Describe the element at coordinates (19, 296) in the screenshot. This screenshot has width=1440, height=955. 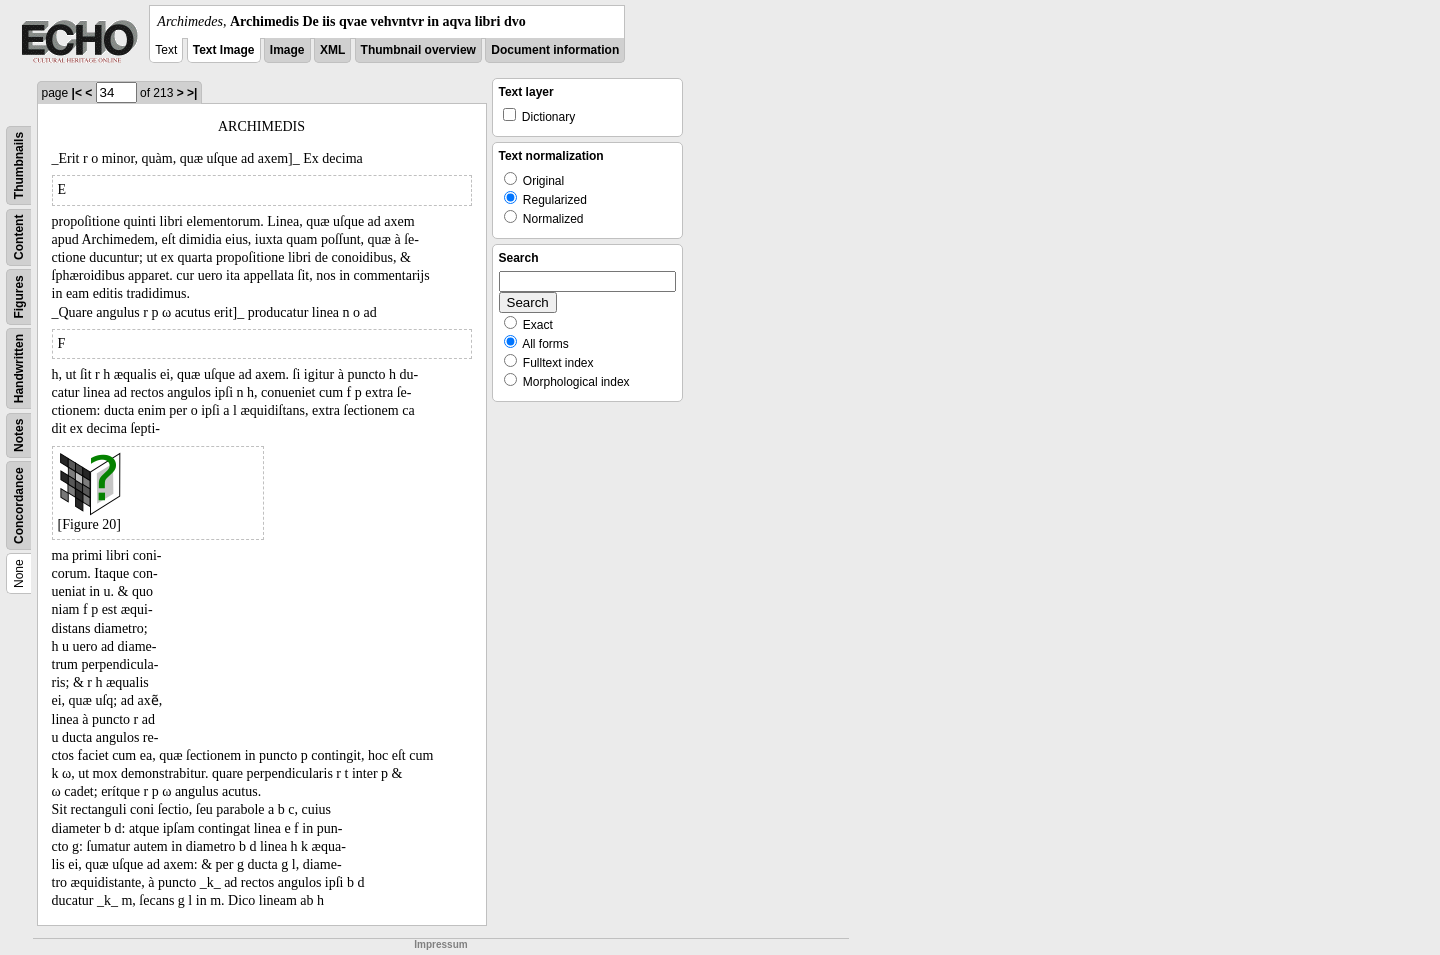
I see `Figures` at that location.